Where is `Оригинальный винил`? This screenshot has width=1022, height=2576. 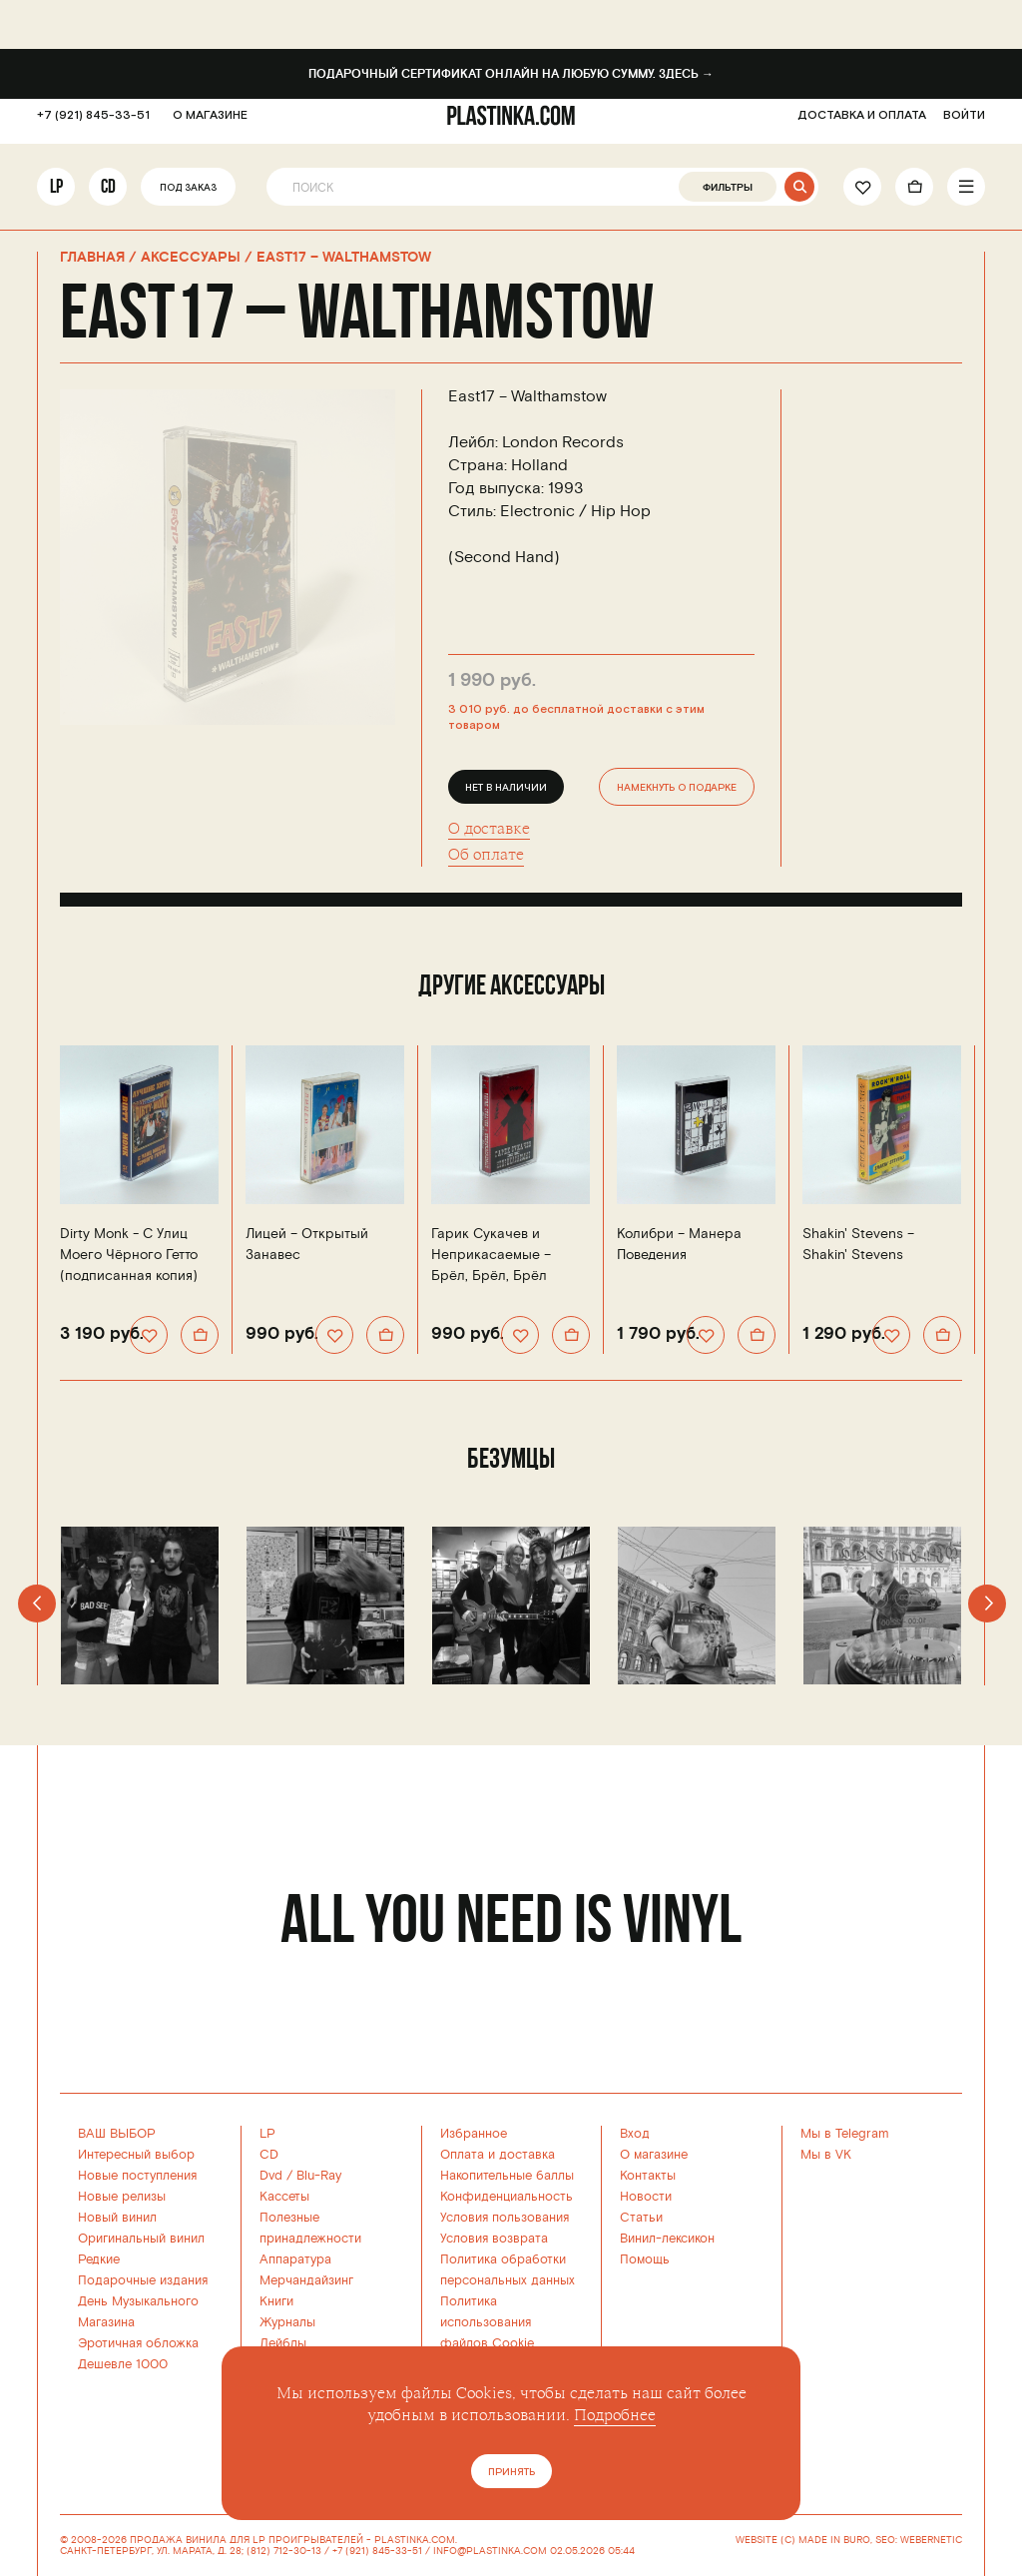 Оригинальный винил is located at coordinates (141, 2239).